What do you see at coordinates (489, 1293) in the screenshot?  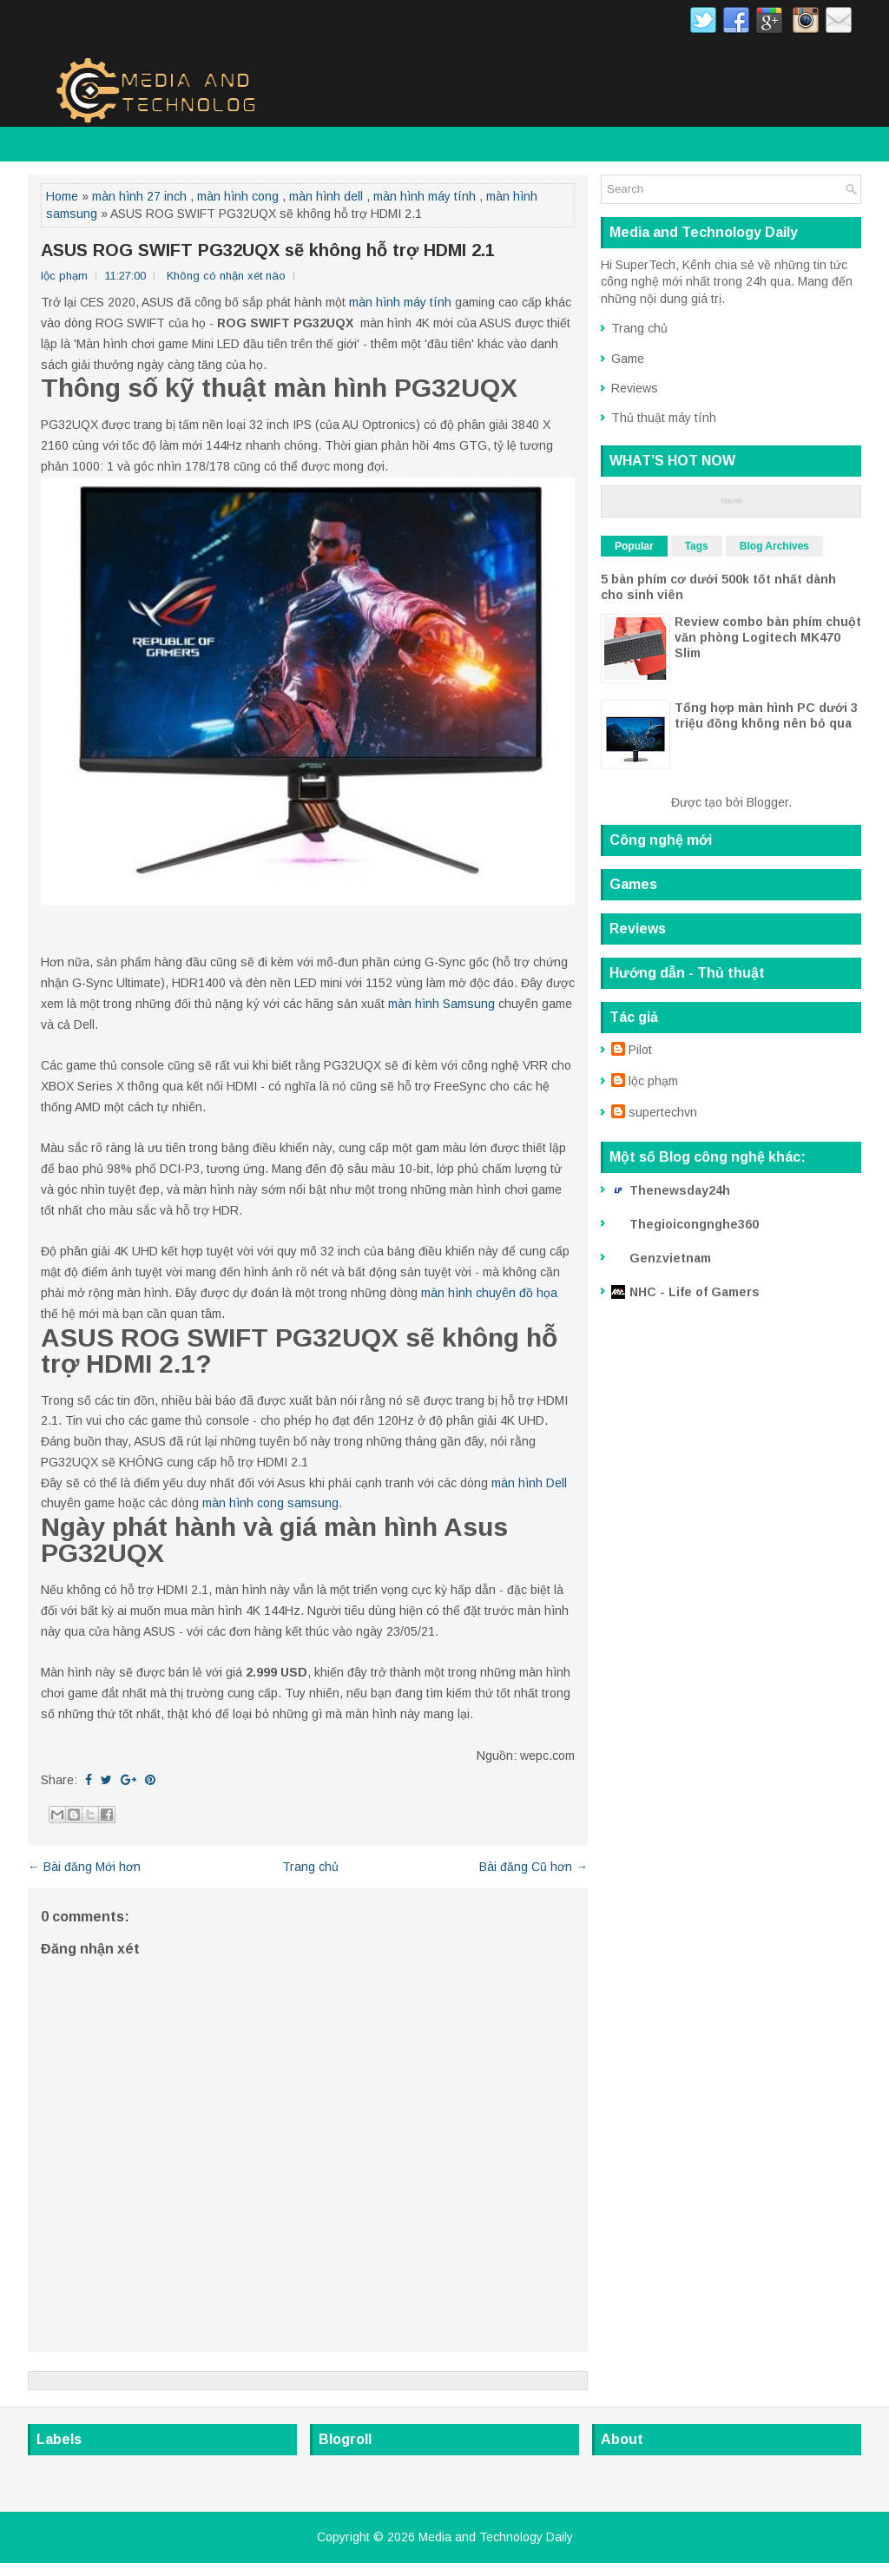 I see `màn hình chuyên đồ họa` at bounding box center [489, 1293].